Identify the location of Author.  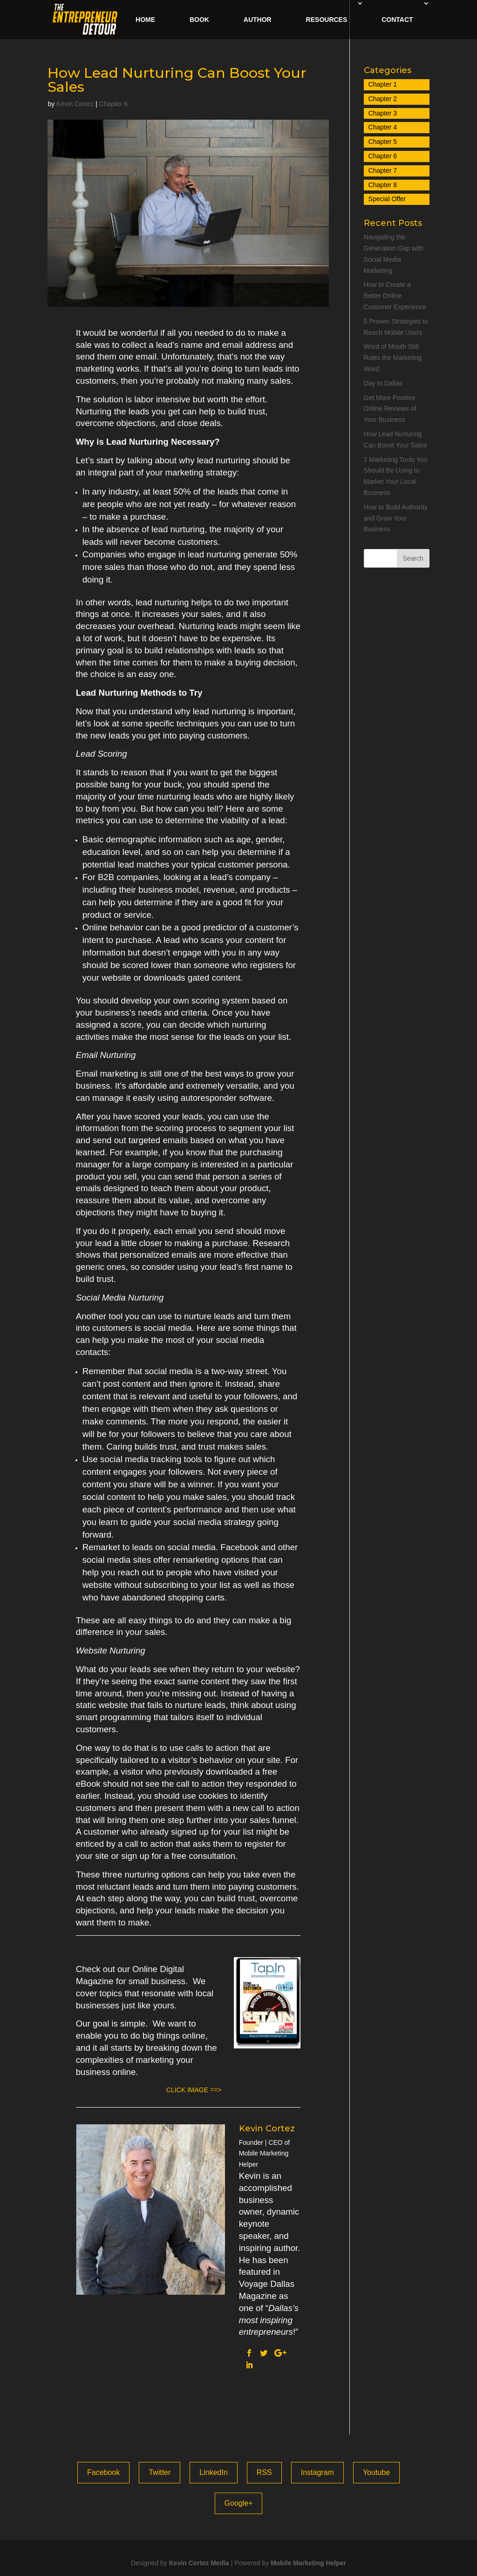
(258, 19).